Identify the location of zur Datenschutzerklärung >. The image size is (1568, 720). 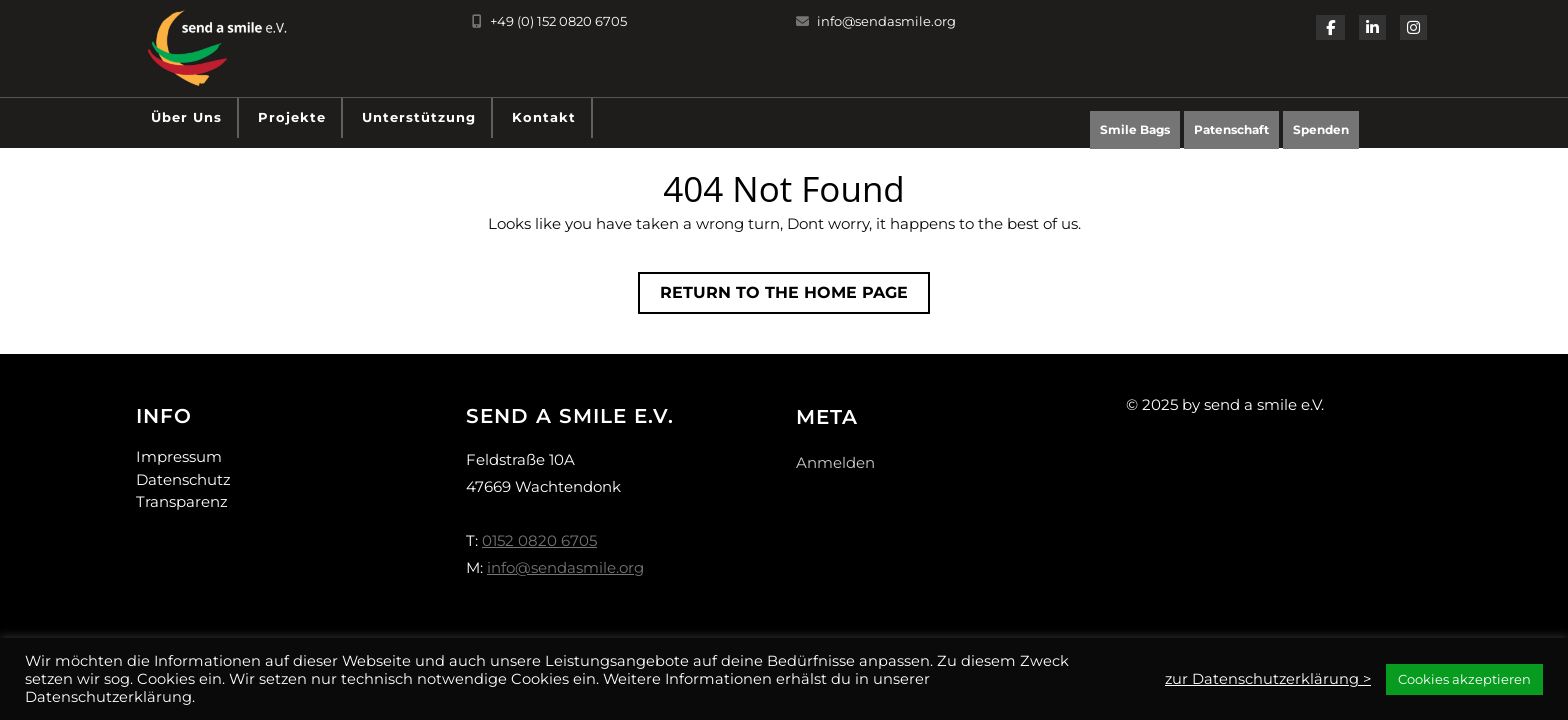
(1268, 679).